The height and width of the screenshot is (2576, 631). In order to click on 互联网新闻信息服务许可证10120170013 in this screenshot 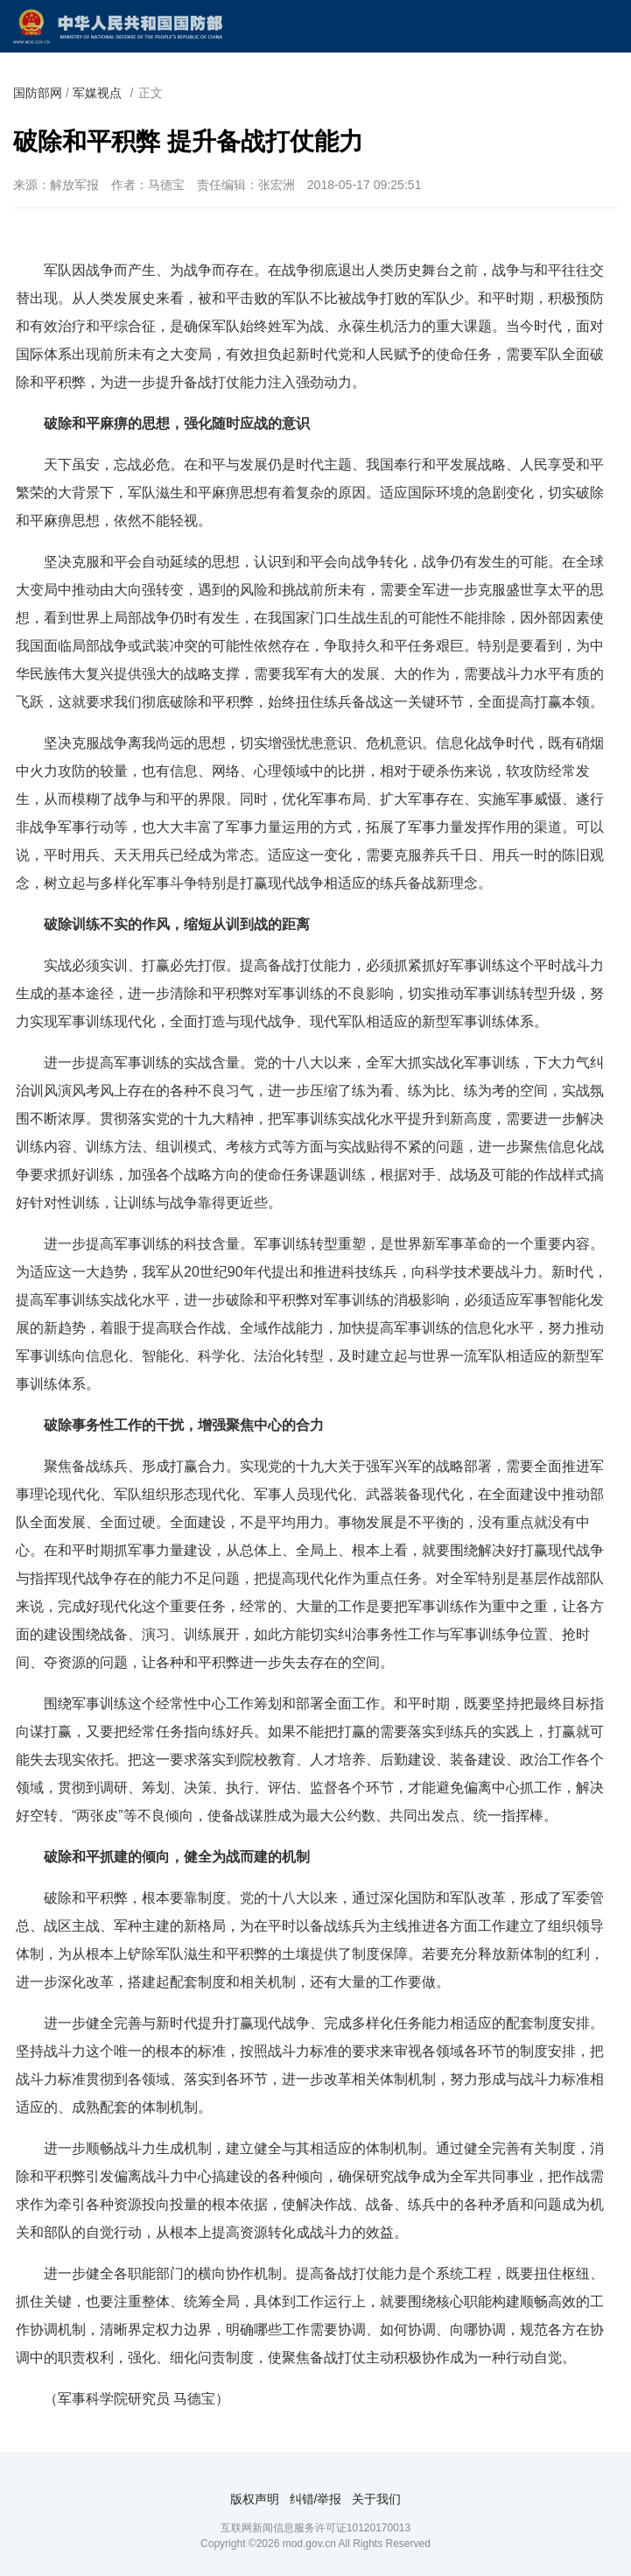, I will do `click(315, 2528)`.